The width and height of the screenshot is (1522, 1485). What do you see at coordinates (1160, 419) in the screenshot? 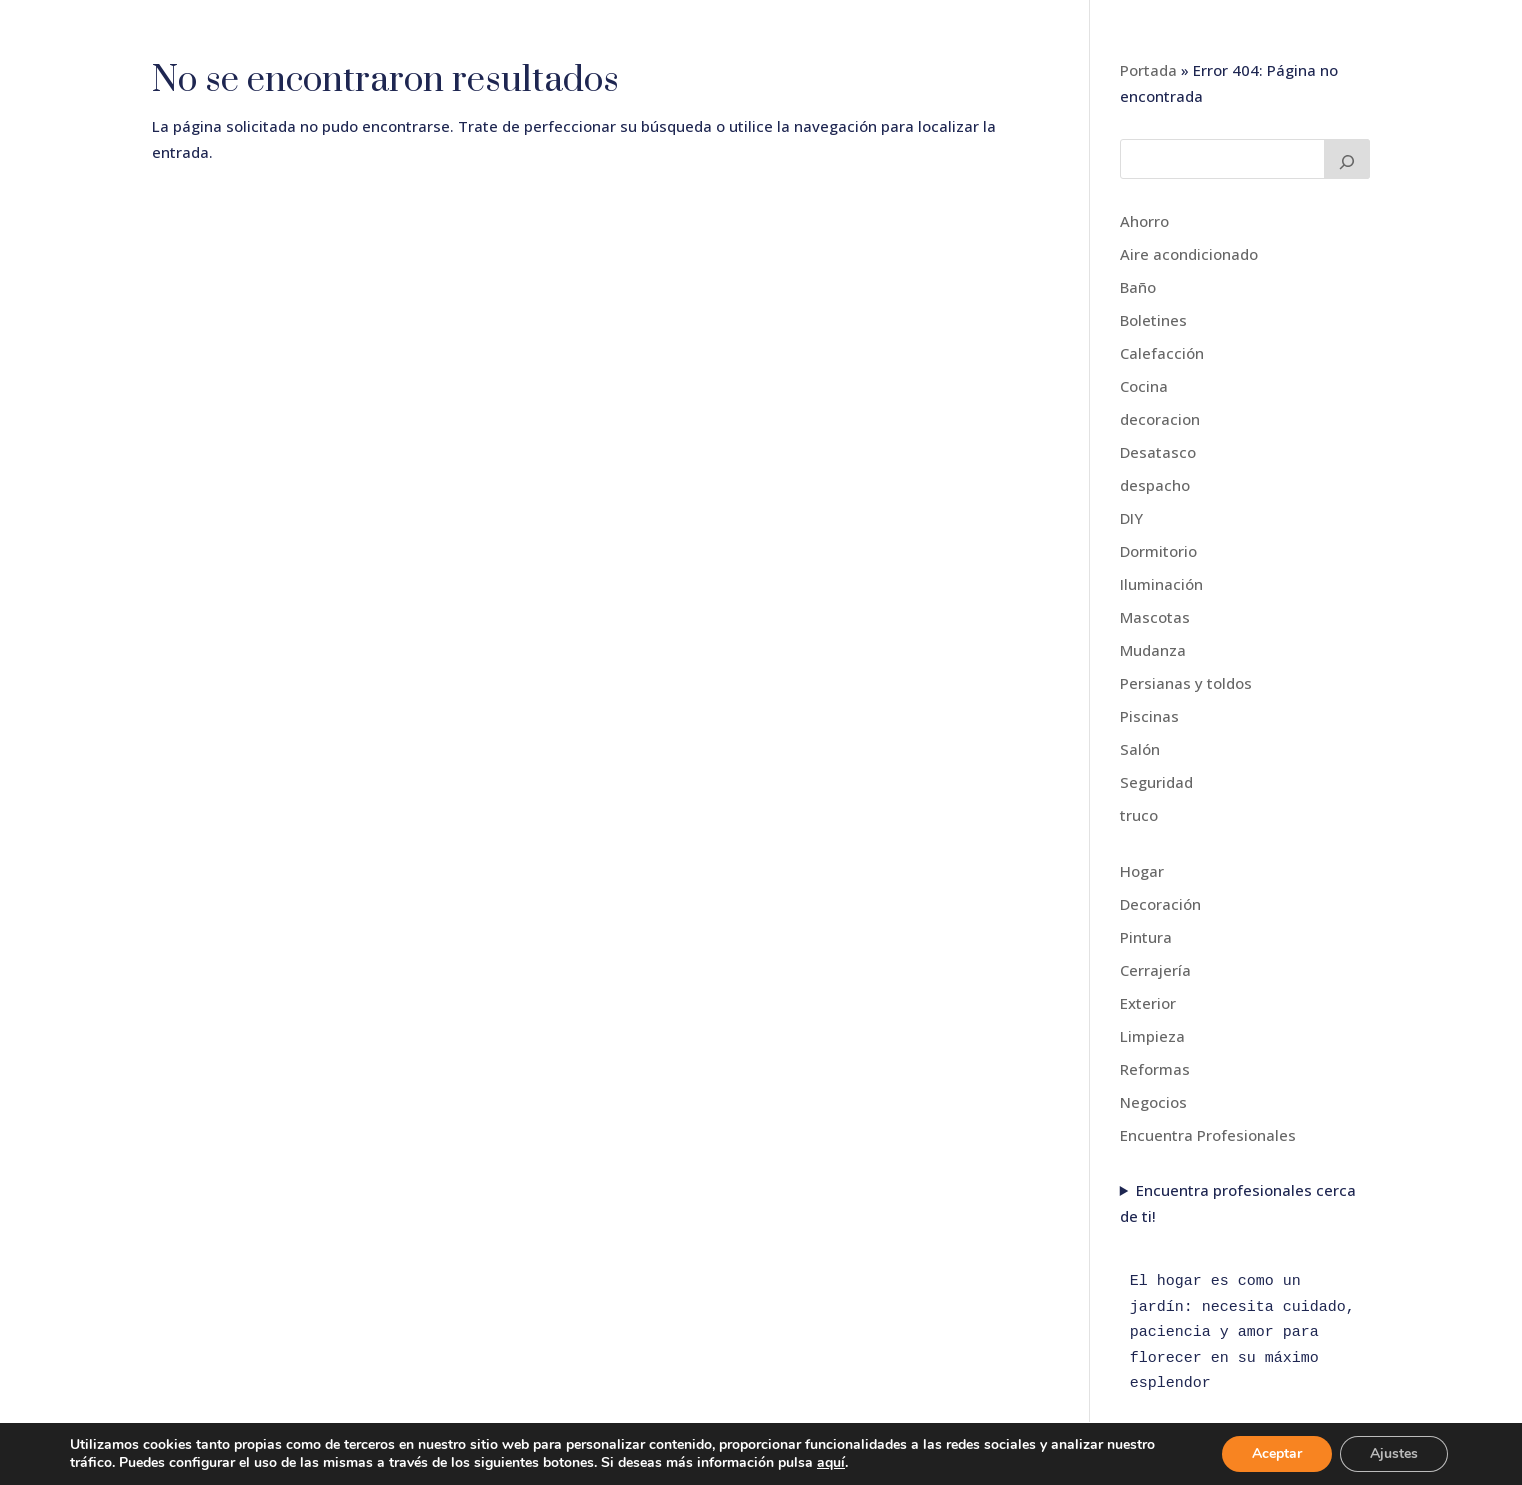
I see `decoracion` at bounding box center [1160, 419].